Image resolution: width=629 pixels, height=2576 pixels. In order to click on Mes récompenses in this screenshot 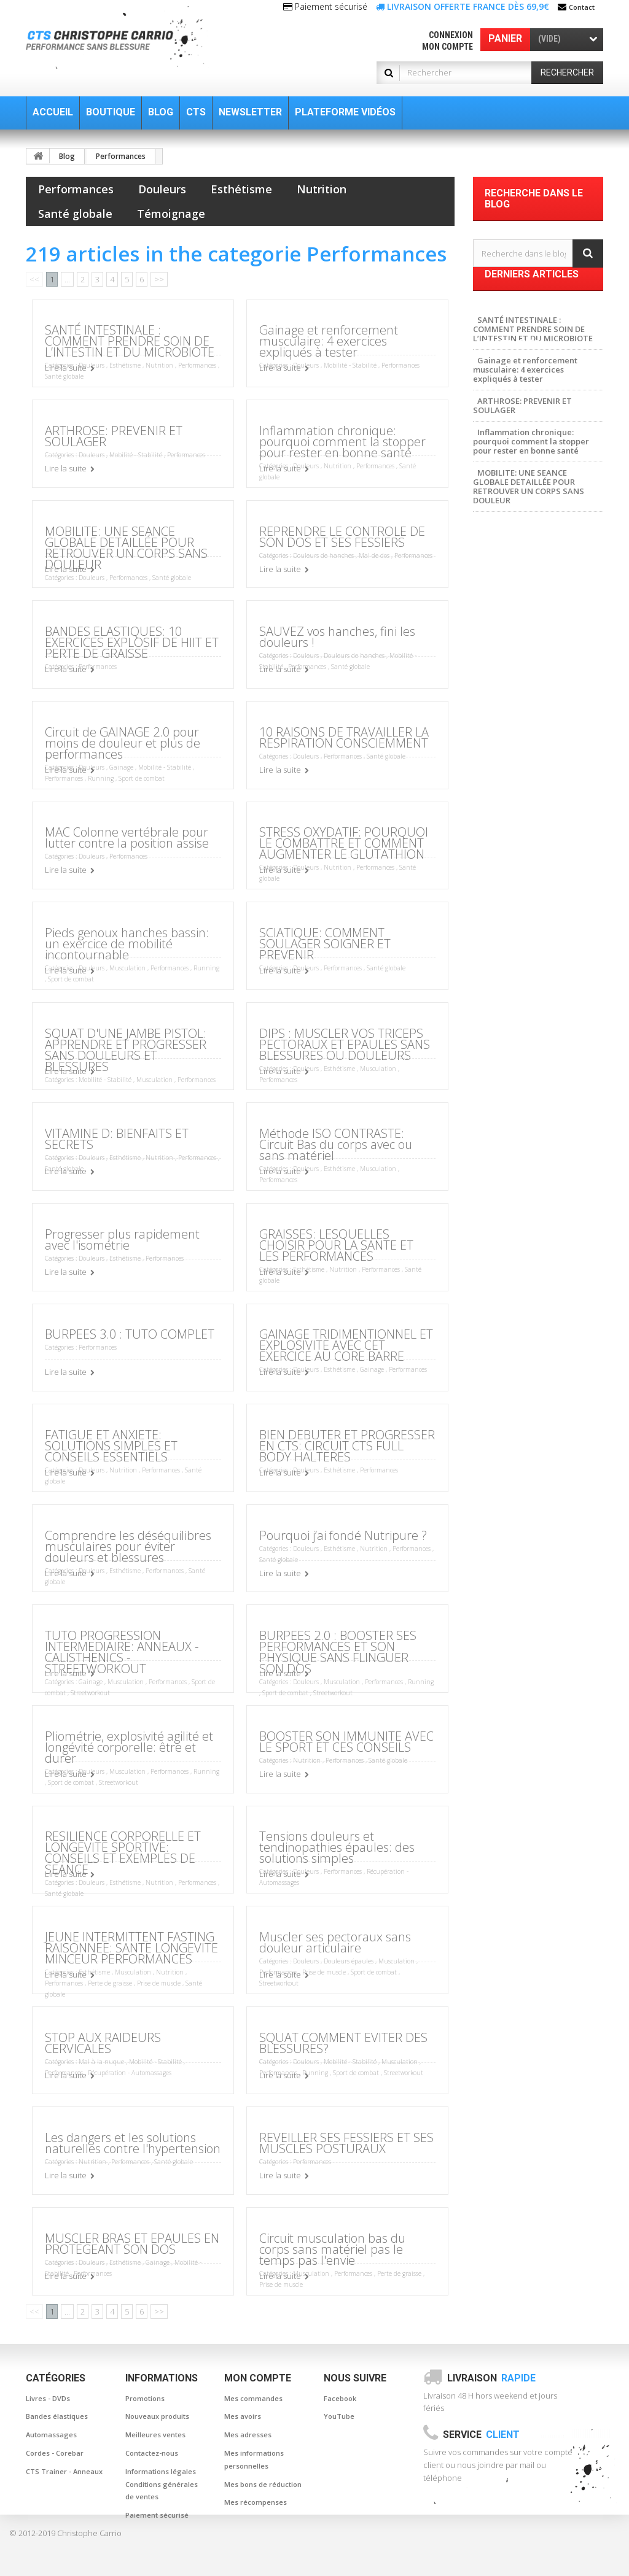, I will do `click(255, 2502)`.